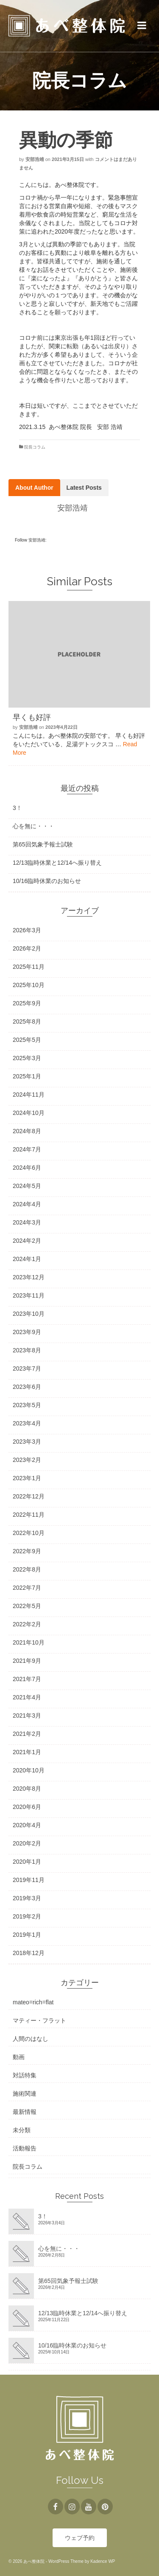 The height and width of the screenshot is (2576, 159). Describe the element at coordinates (29, 1953) in the screenshot. I see `2018年12月` at that location.